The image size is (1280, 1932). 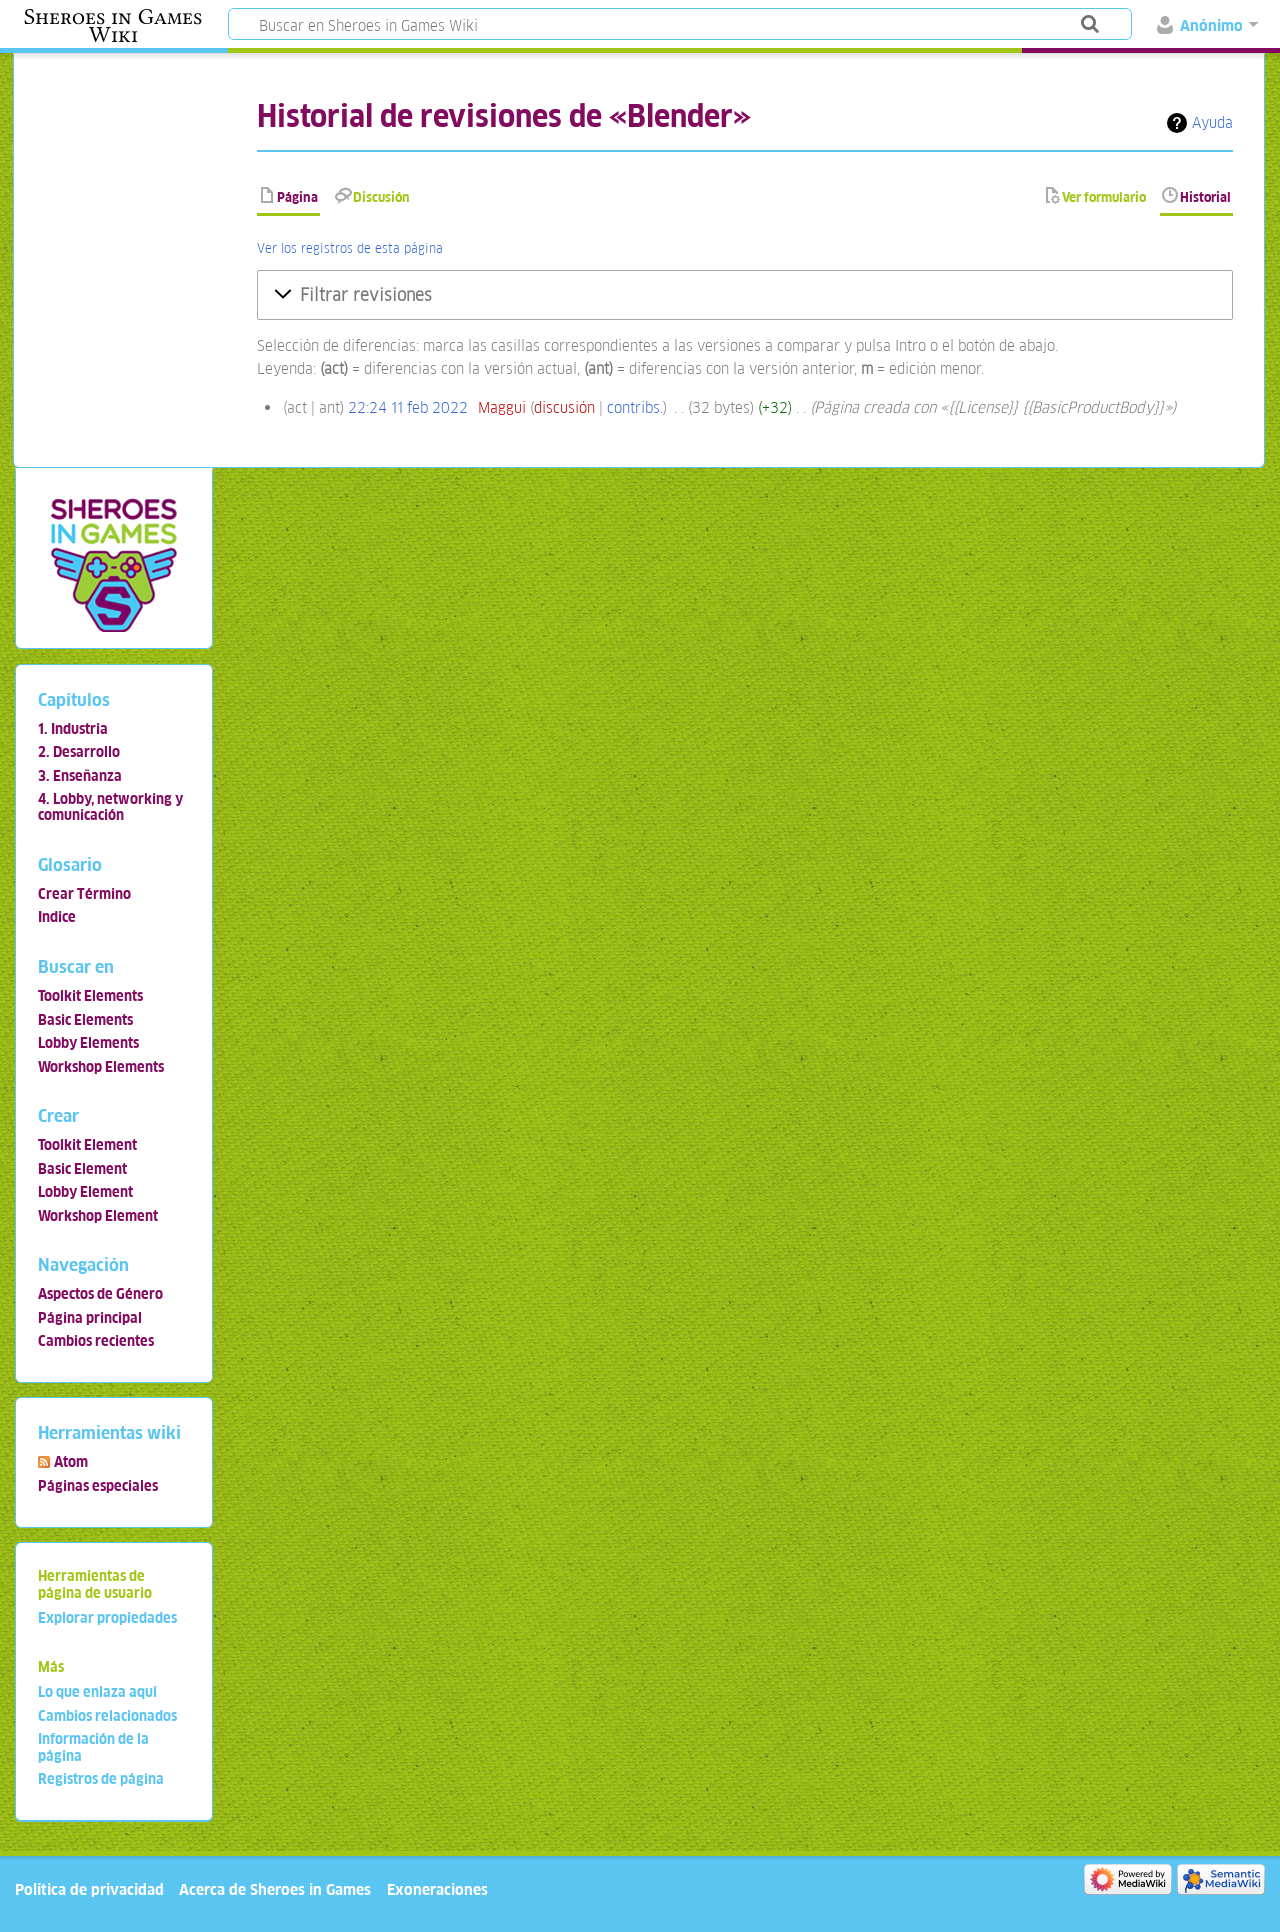 I want to click on [button], so click(x=745, y=295).